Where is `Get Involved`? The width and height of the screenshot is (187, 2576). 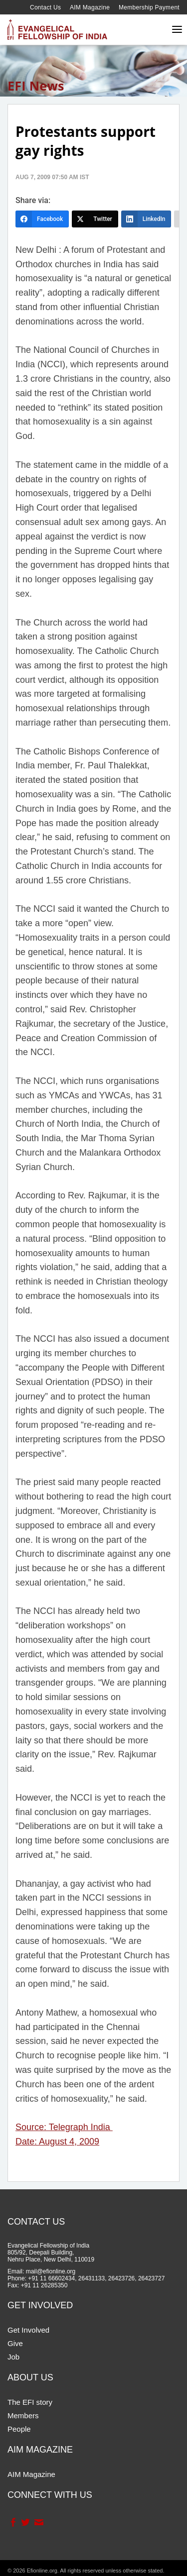
Get Involved is located at coordinates (28, 2330).